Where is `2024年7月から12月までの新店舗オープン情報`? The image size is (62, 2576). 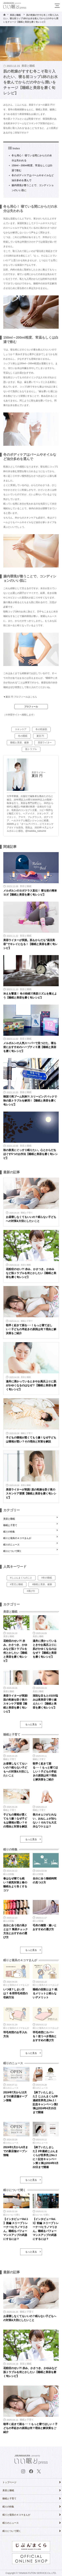 2024年7月から12月までの新店舗オープン情報 is located at coordinates (15, 2096).